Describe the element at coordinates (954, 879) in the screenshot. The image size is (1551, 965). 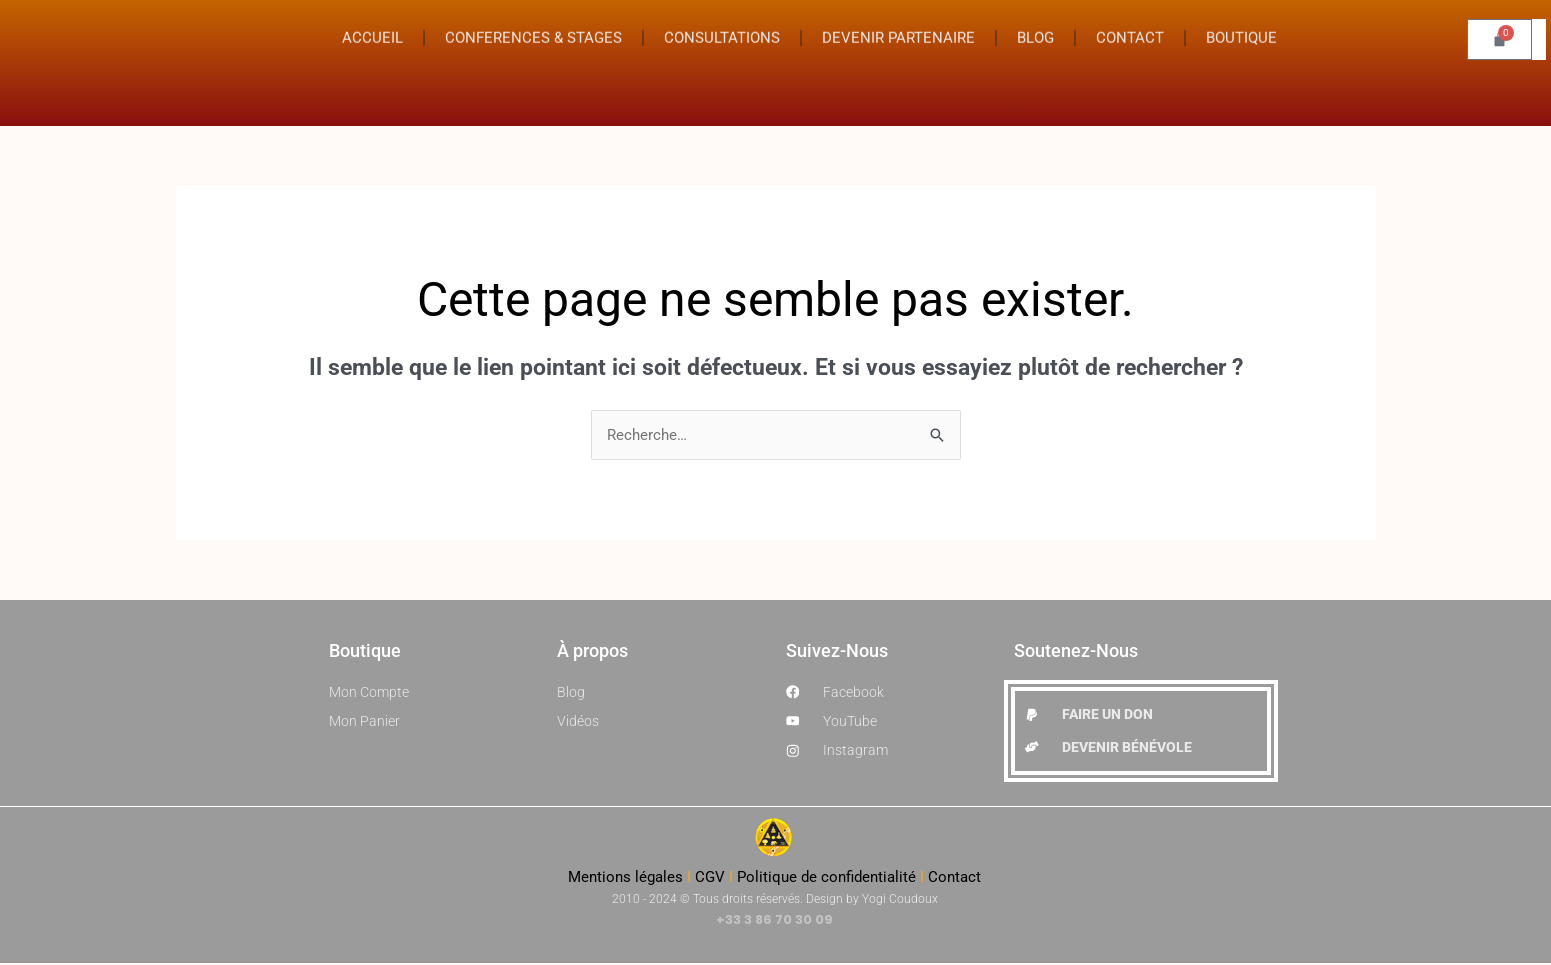
I see `Contact` at that location.